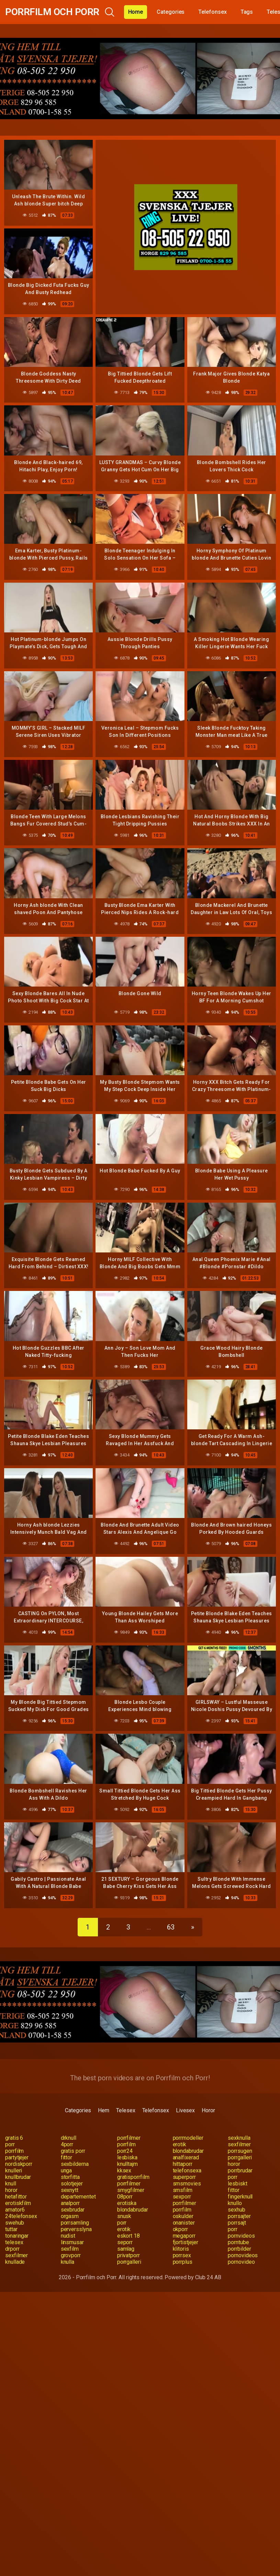 This screenshot has width=280, height=2576. Describe the element at coordinates (18, 2177) in the screenshot. I see `knullbrudar` at that location.